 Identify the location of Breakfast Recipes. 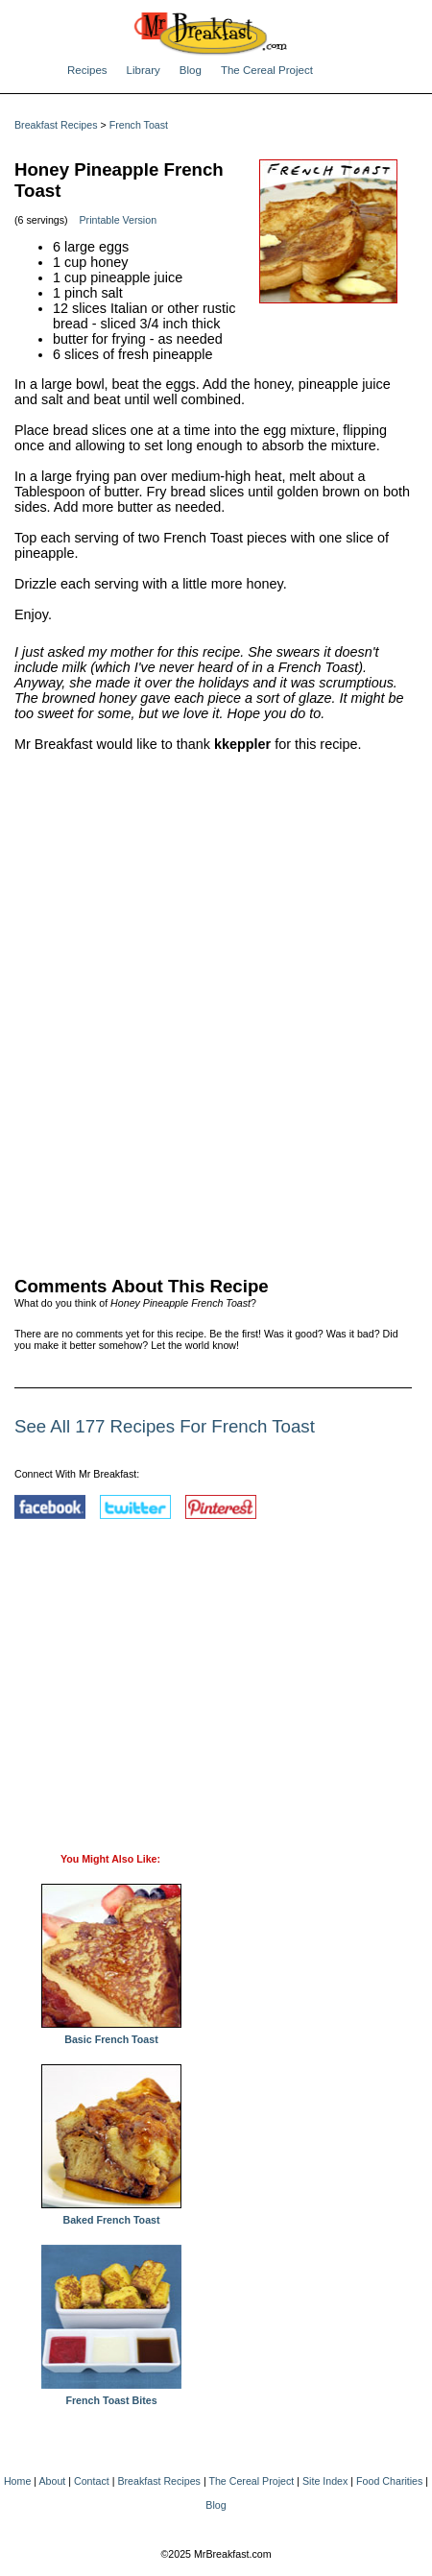
(55, 125).